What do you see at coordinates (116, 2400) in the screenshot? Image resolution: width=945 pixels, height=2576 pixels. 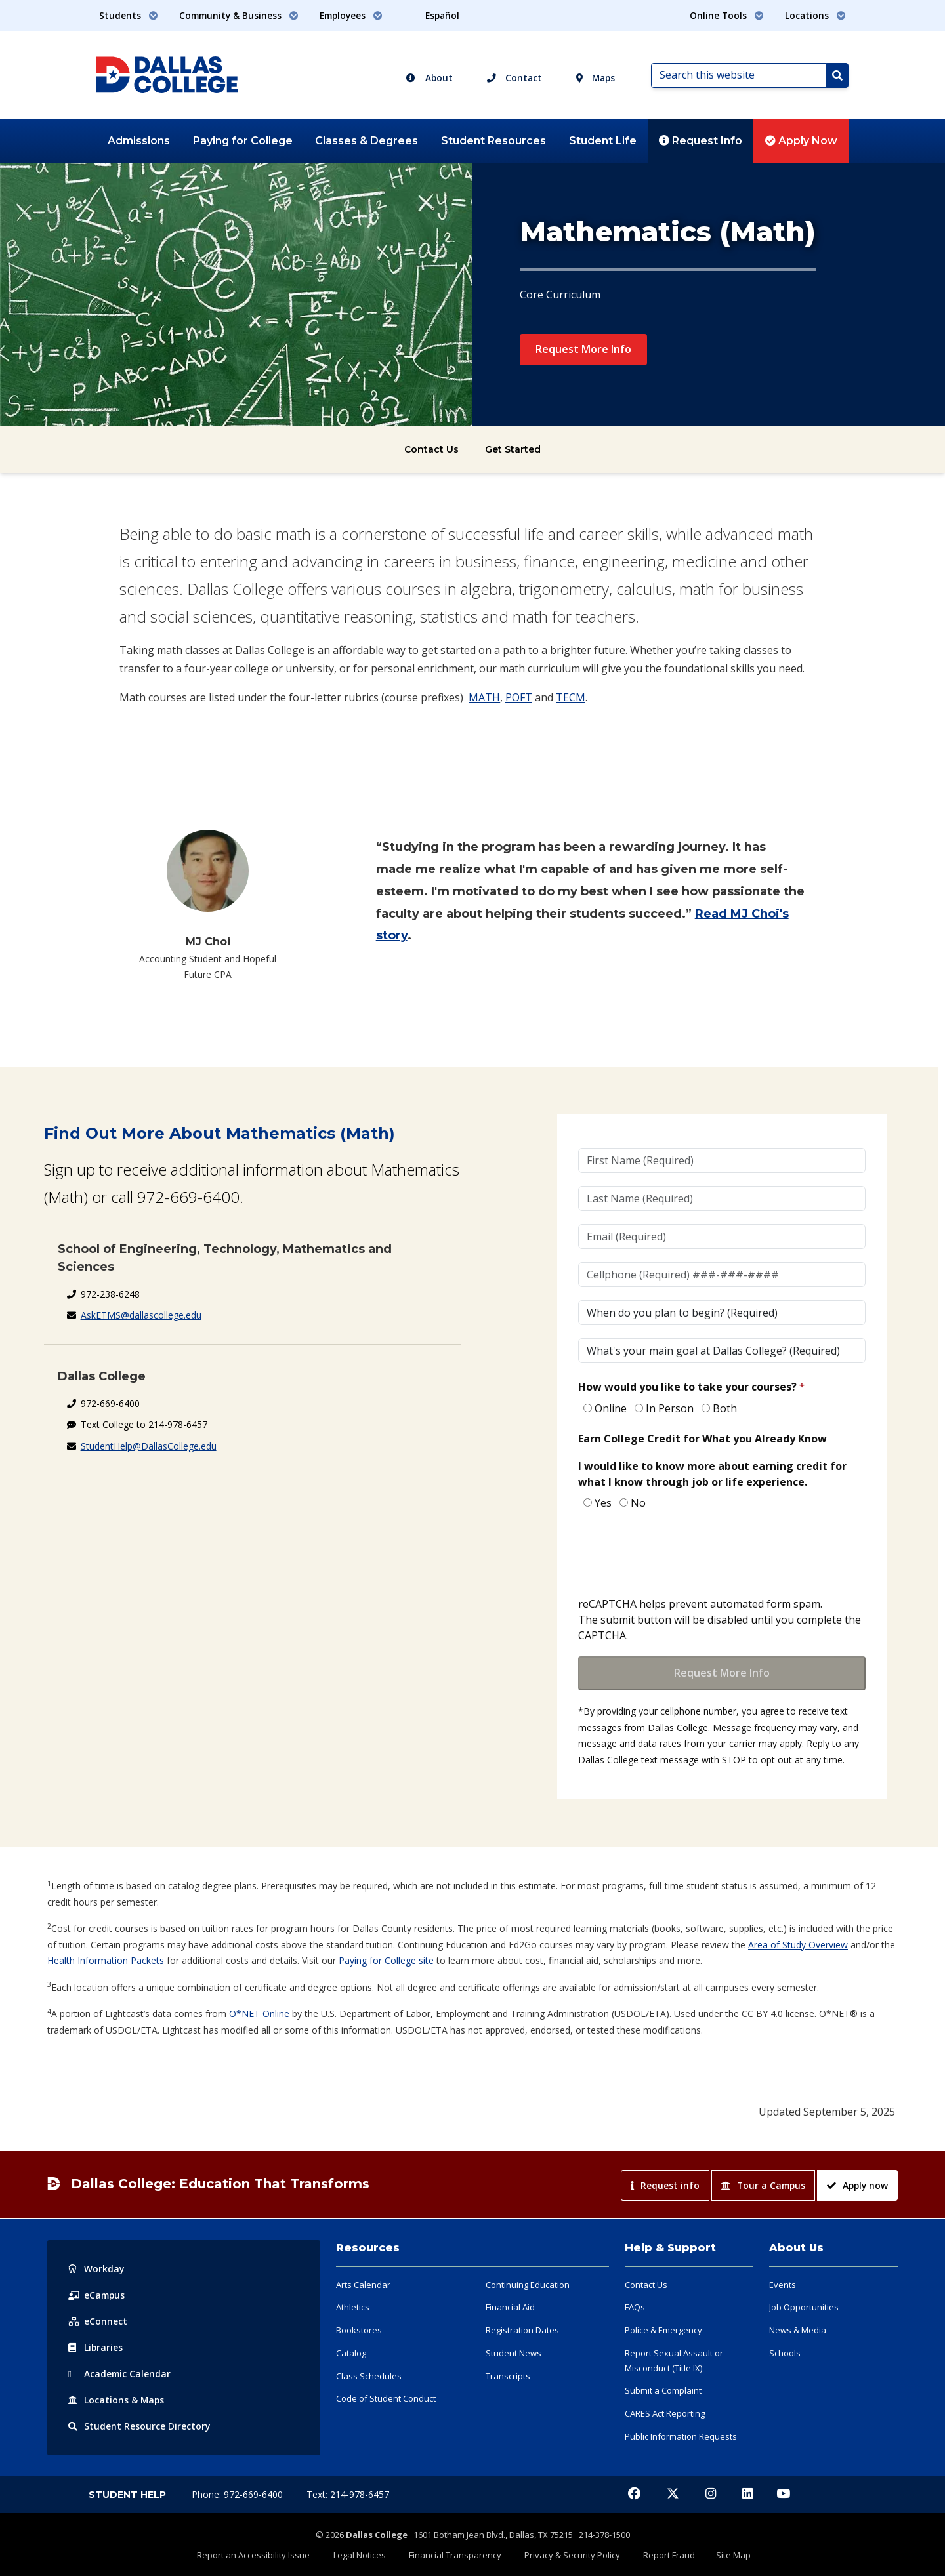 I see `Locations` at bounding box center [116, 2400].